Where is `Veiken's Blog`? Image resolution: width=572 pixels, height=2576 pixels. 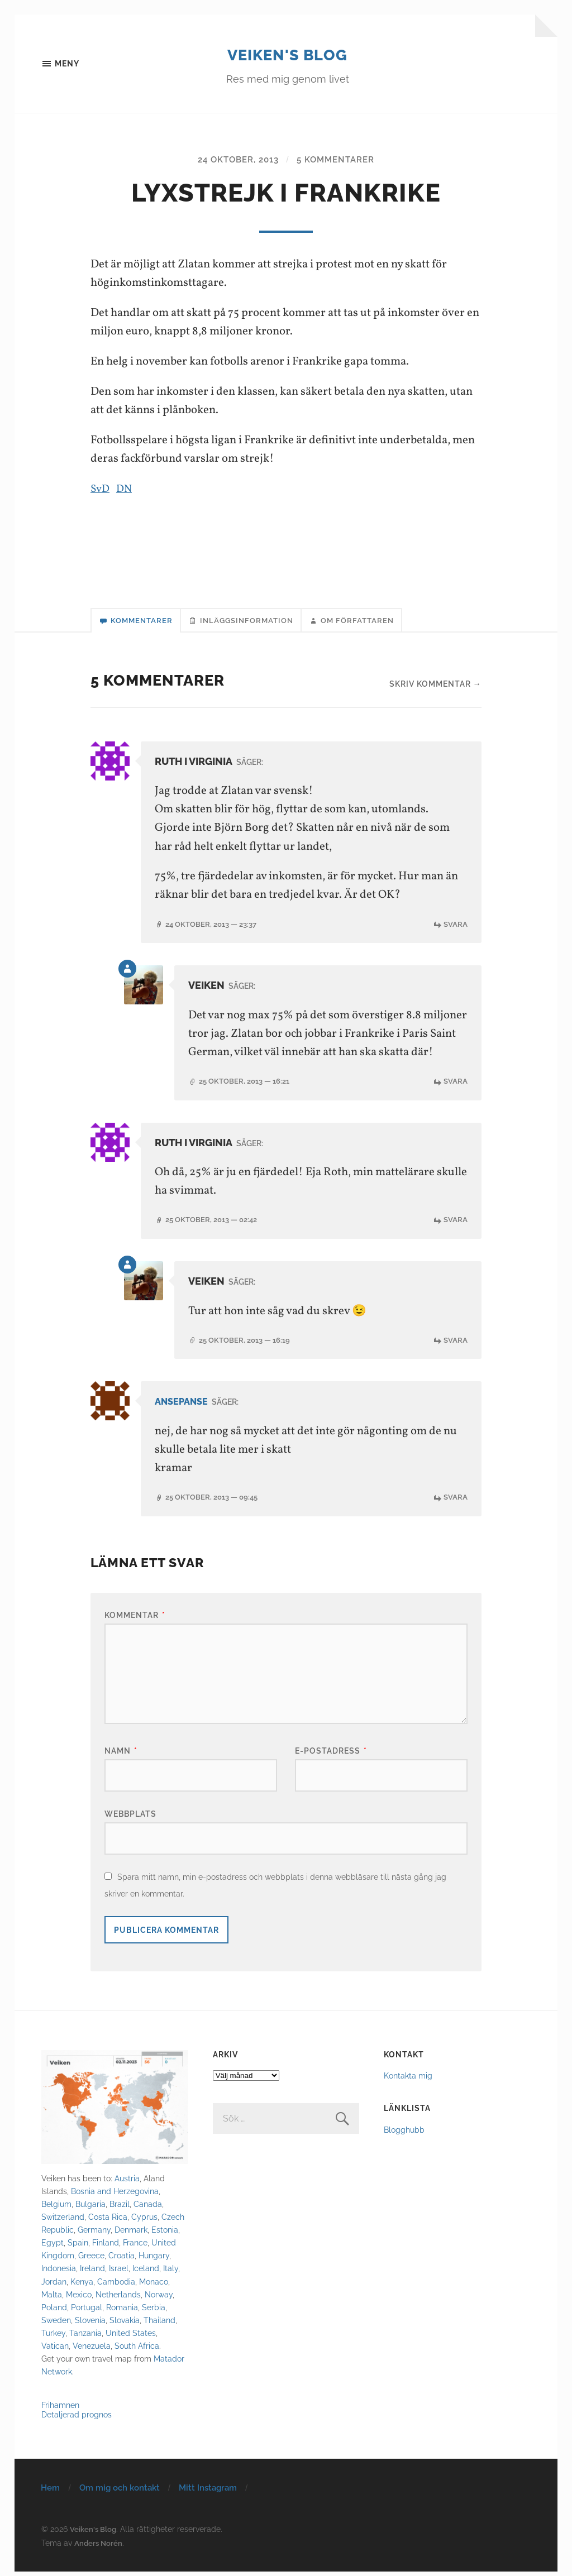
Veiken's Blog is located at coordinates (287, 54).